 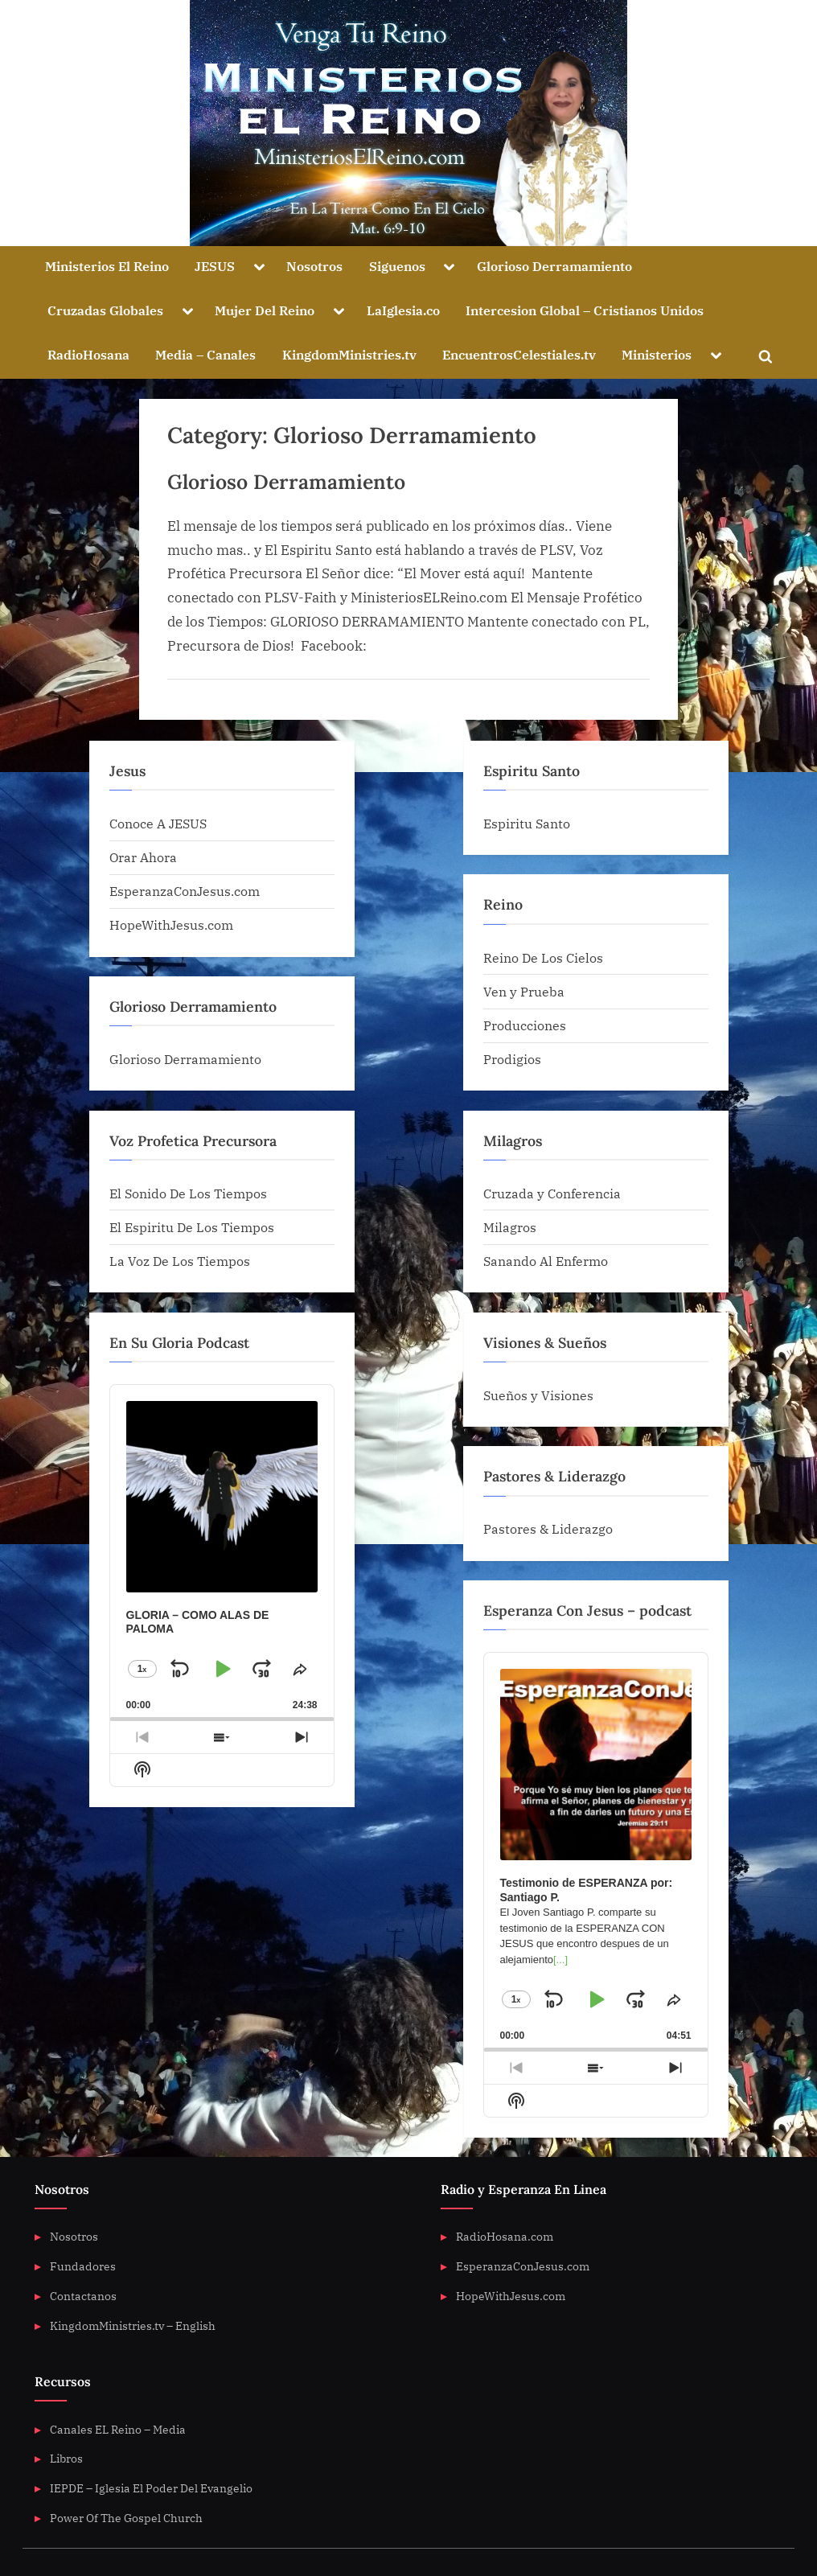 What do you see at coordinates (548, 1528) in the screenshot?
I see `Pastores & Liderazgo` at bounding box center [548, 1528].